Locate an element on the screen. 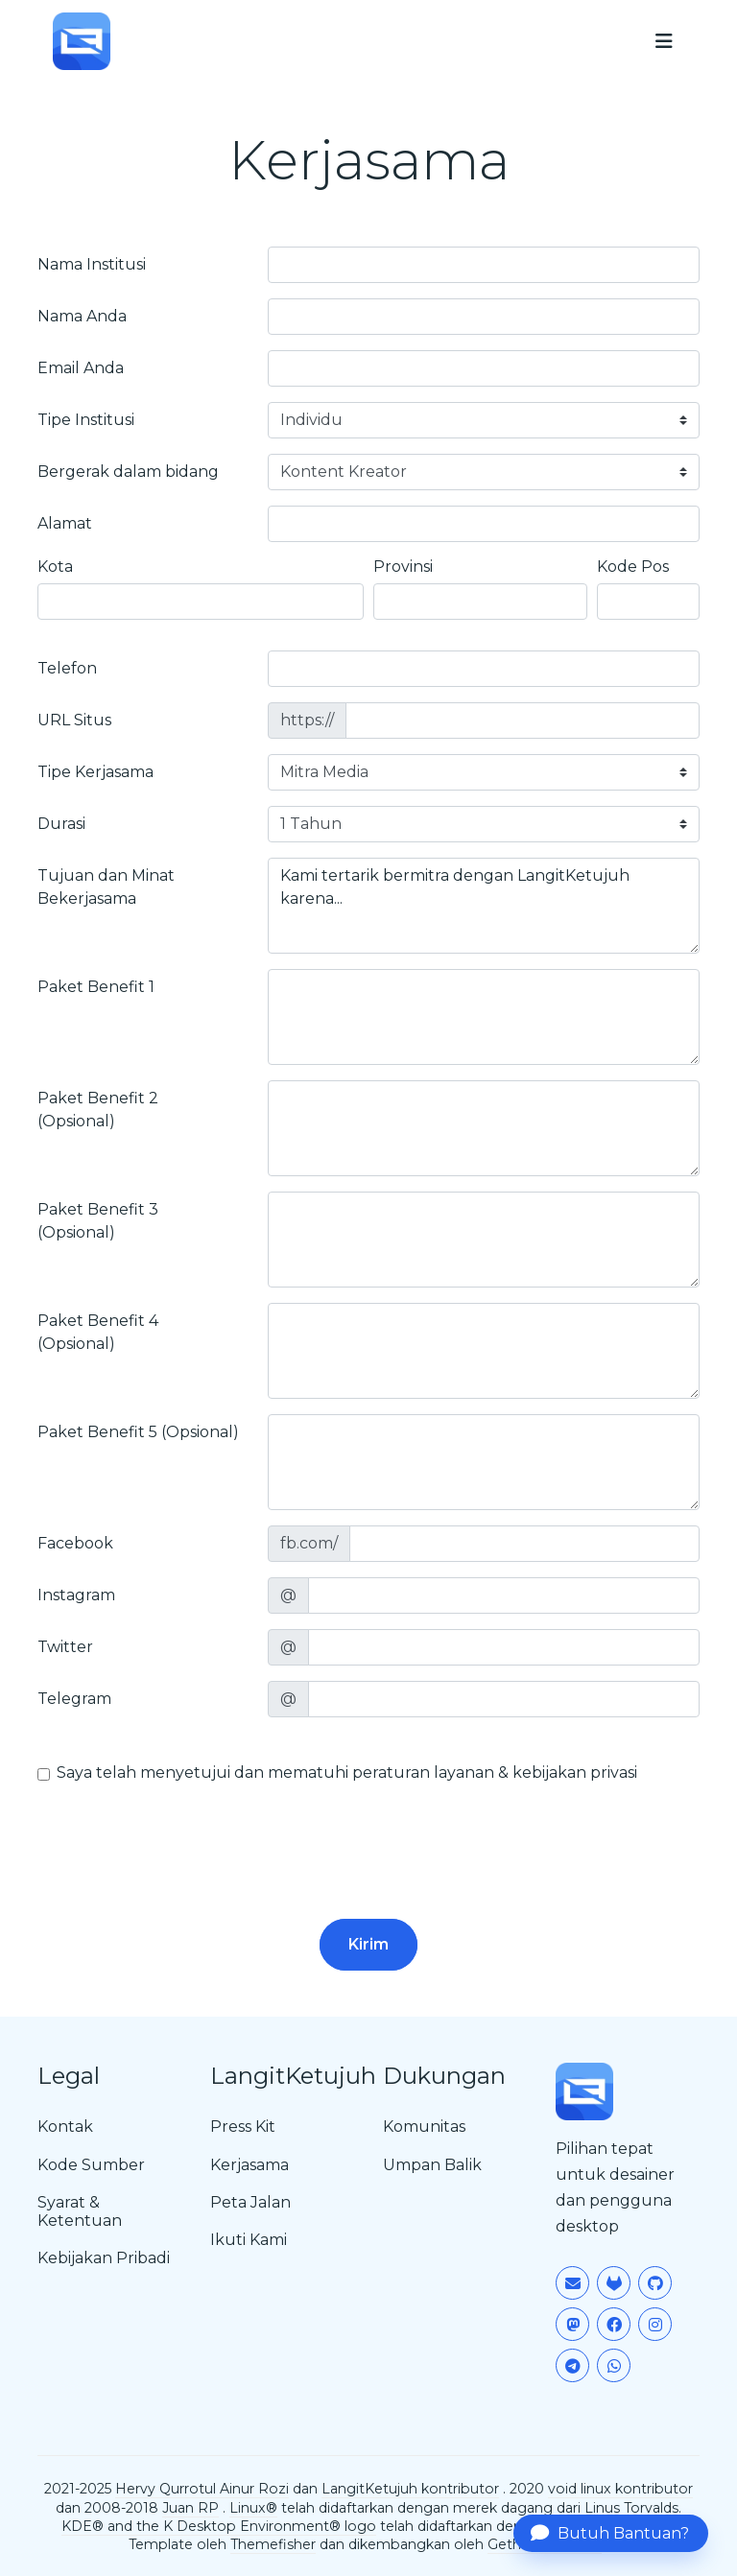 This screenshot has height=2576, width=737. [facebook] is located at coordinates (524, 1543).